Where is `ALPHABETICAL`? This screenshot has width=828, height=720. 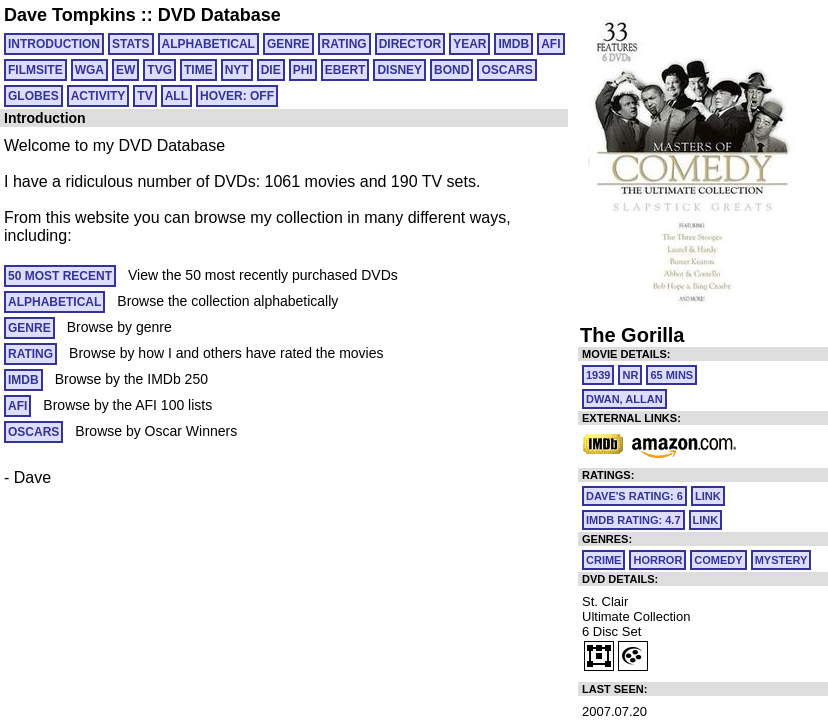
ALPHABETICAL is located at coordinates (208, 44).